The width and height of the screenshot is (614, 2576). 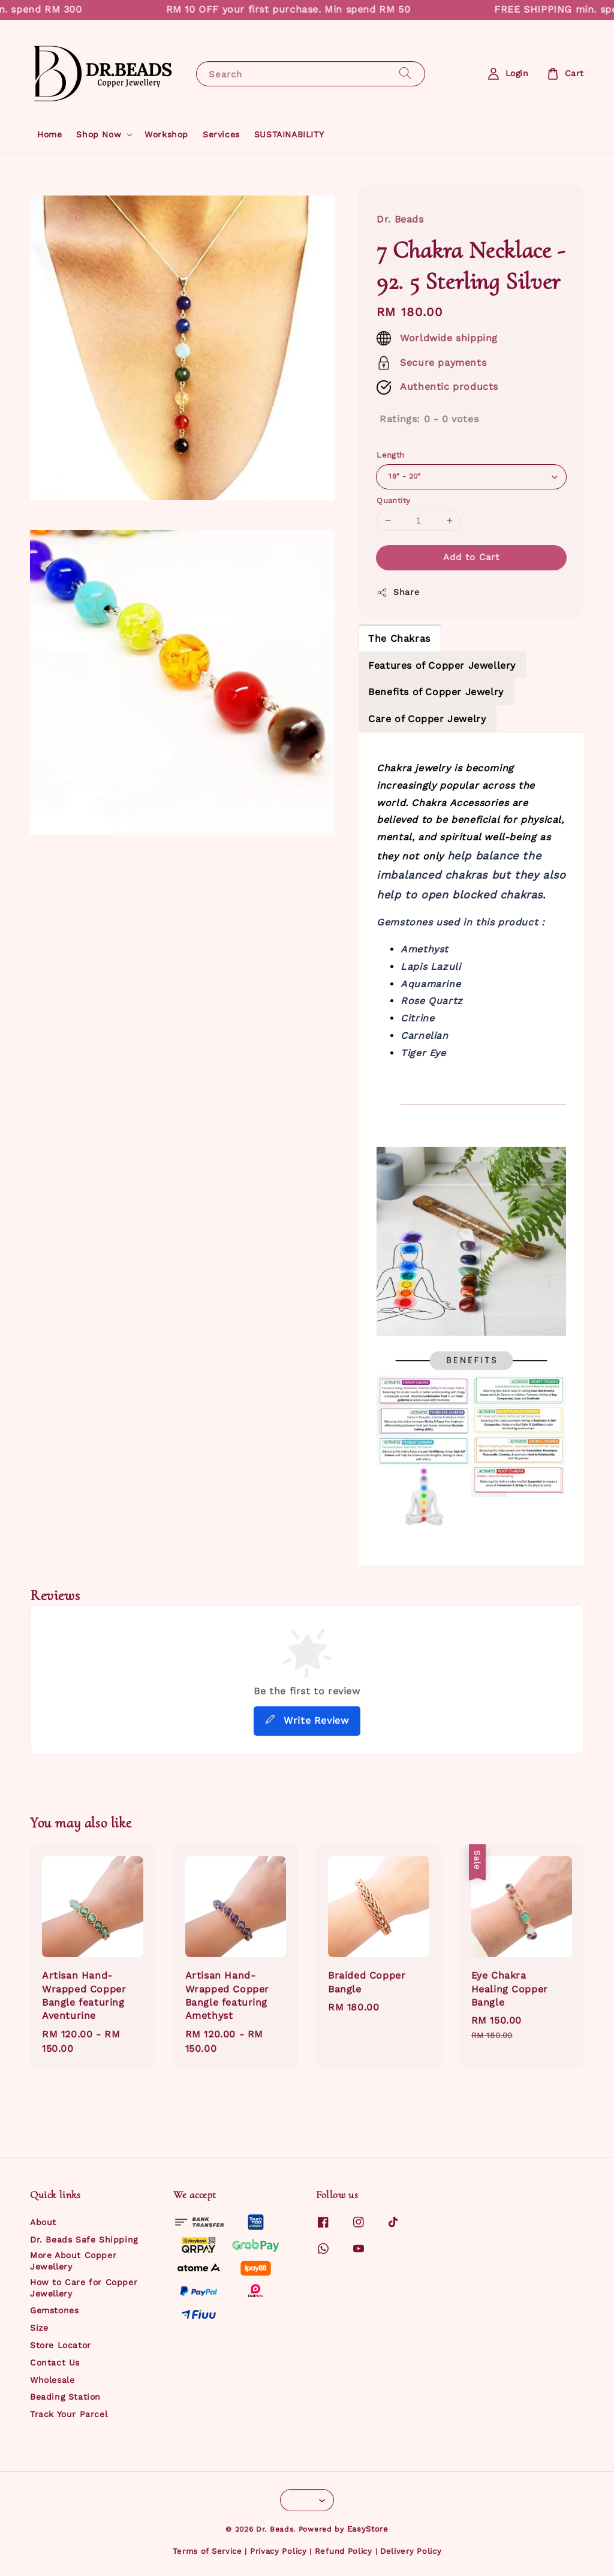 What do you see at coordinates (221, 134) in the screenshot?
I see `Services` at bounding box center [221, 134].